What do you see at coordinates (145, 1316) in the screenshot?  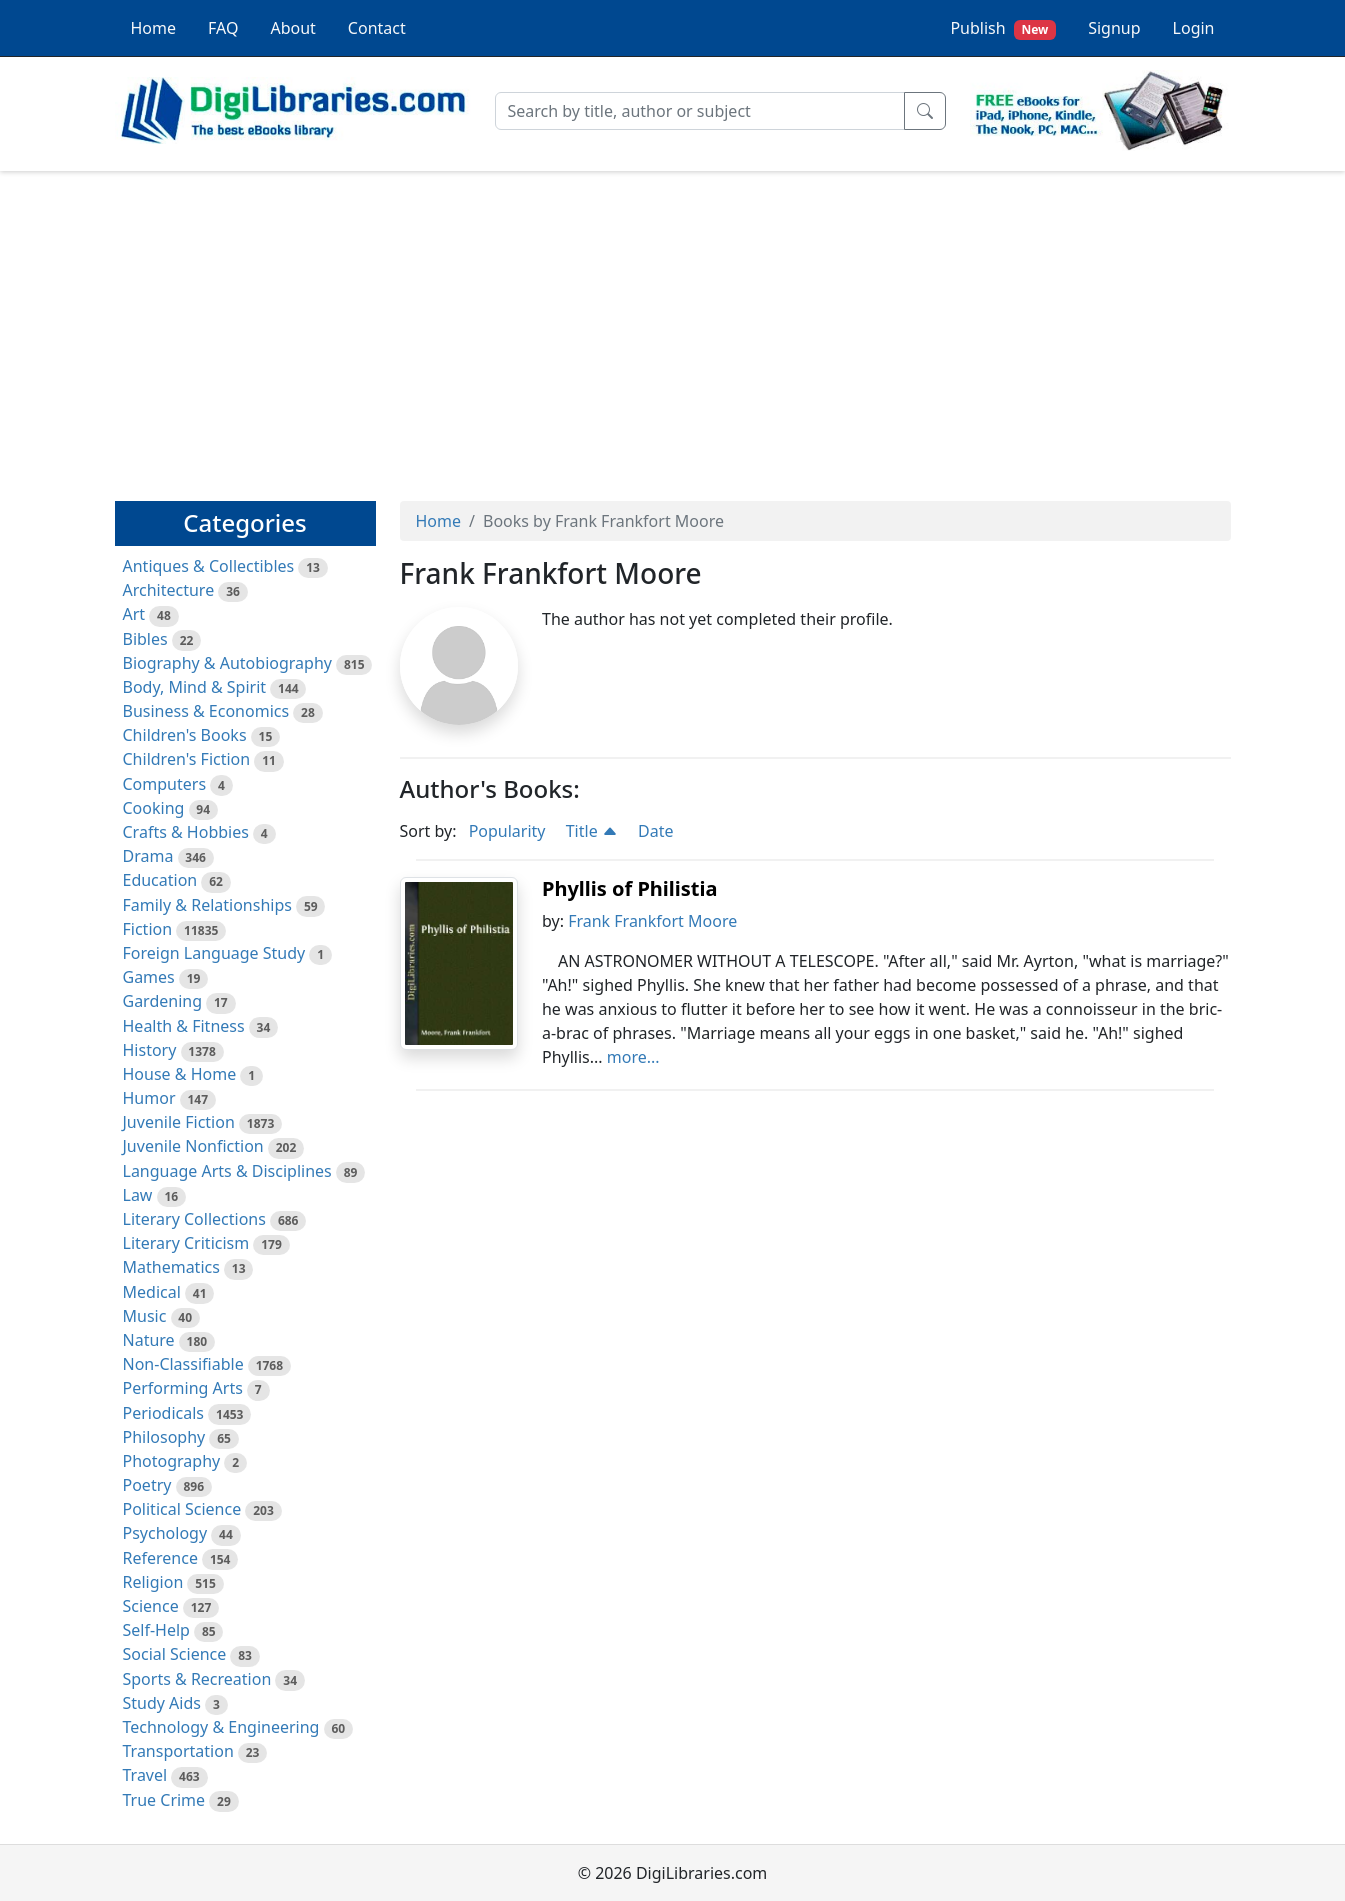 I see `Music` at bounding box center [145, 1316].